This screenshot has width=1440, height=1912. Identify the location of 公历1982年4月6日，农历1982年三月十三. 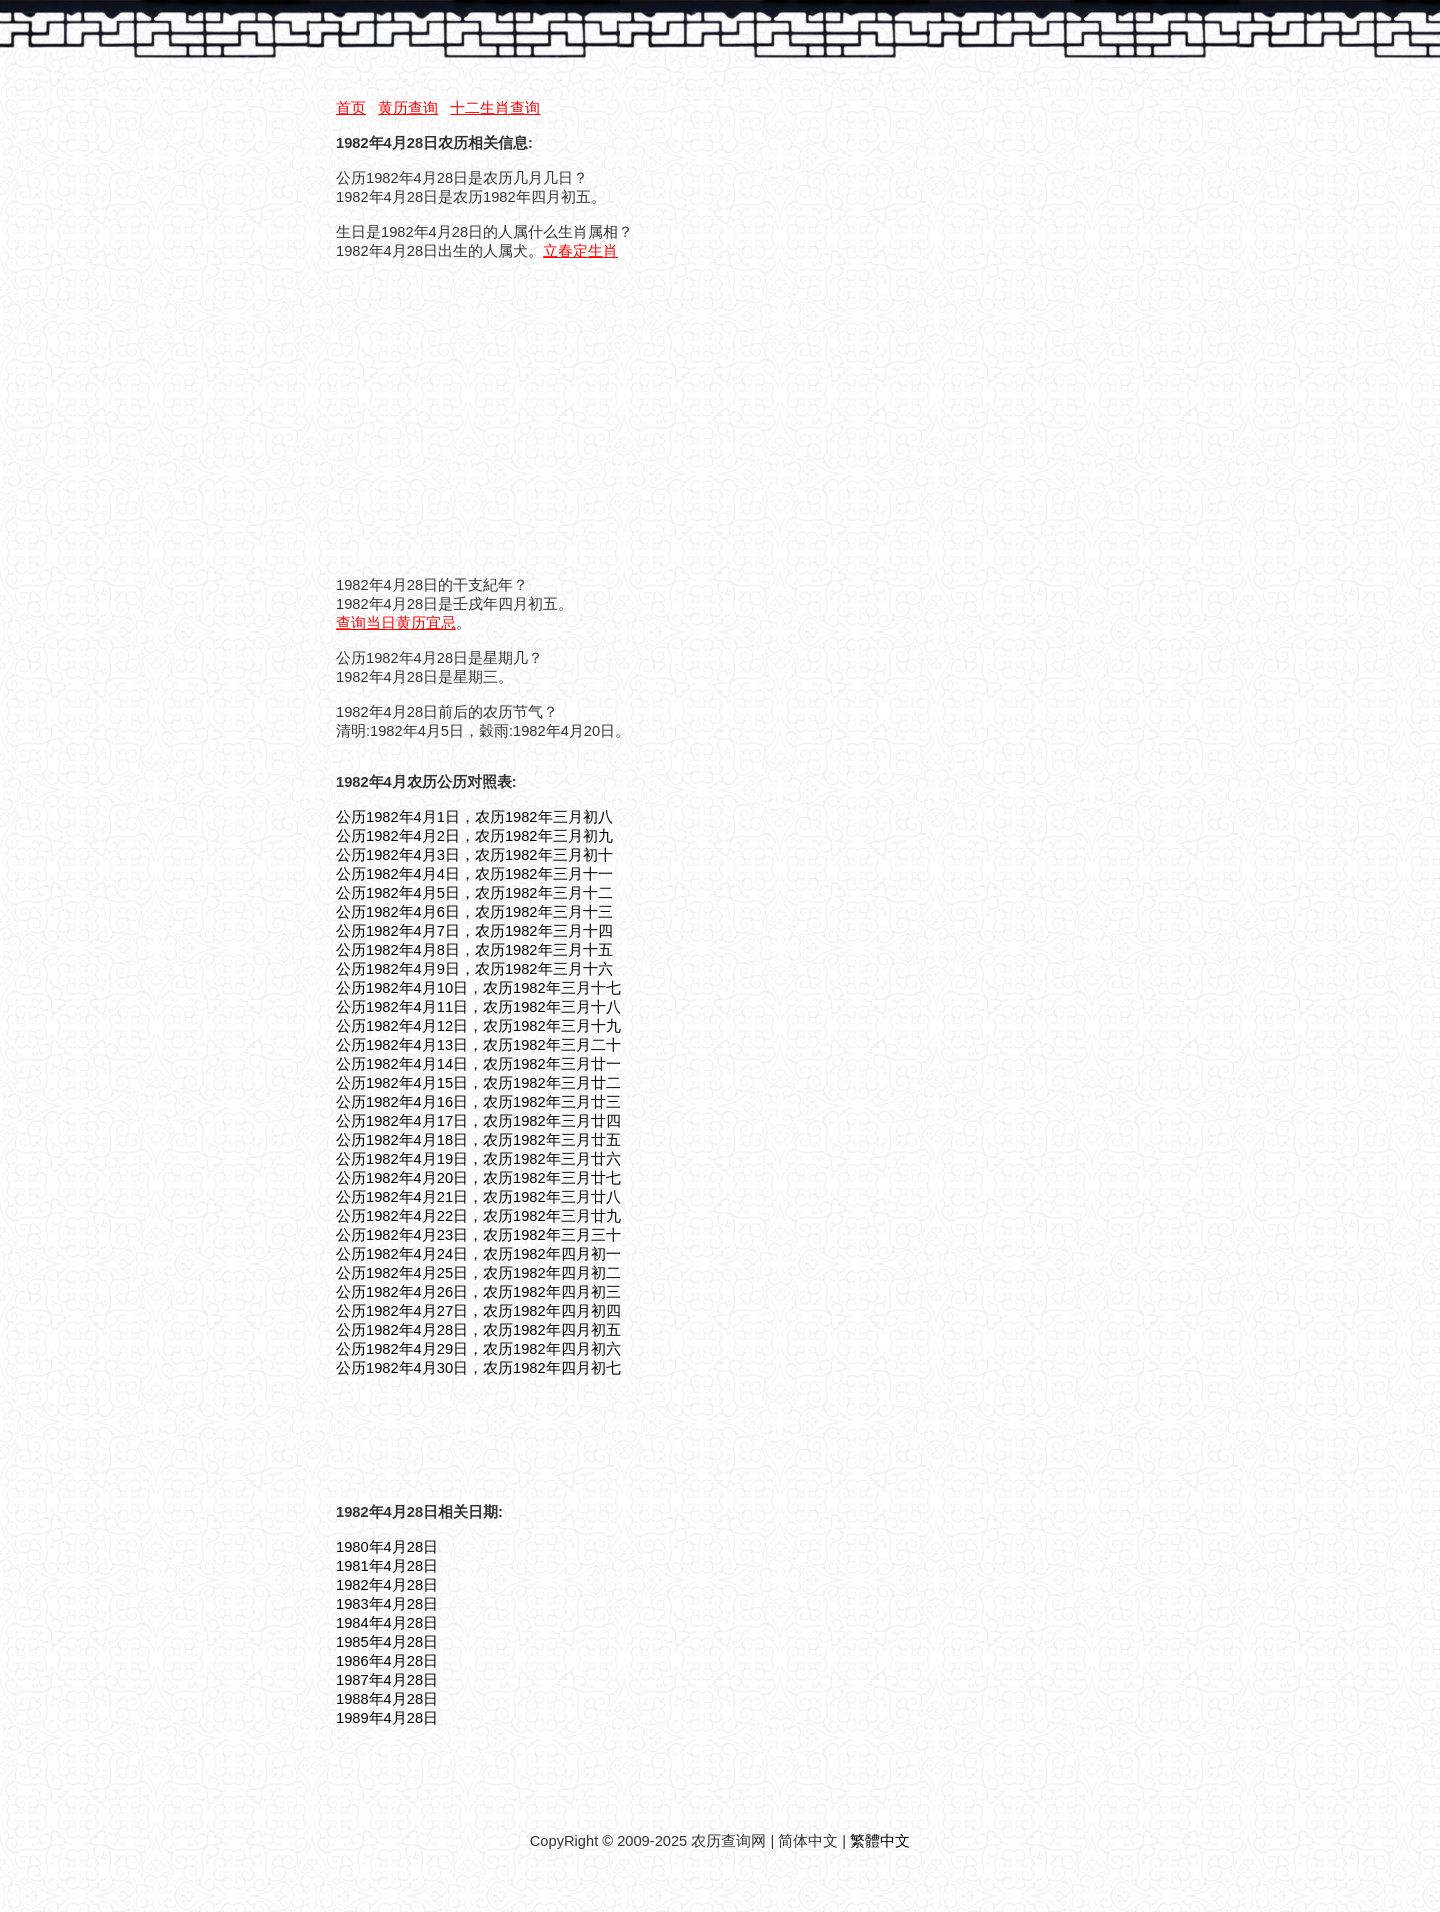
(474, 912).